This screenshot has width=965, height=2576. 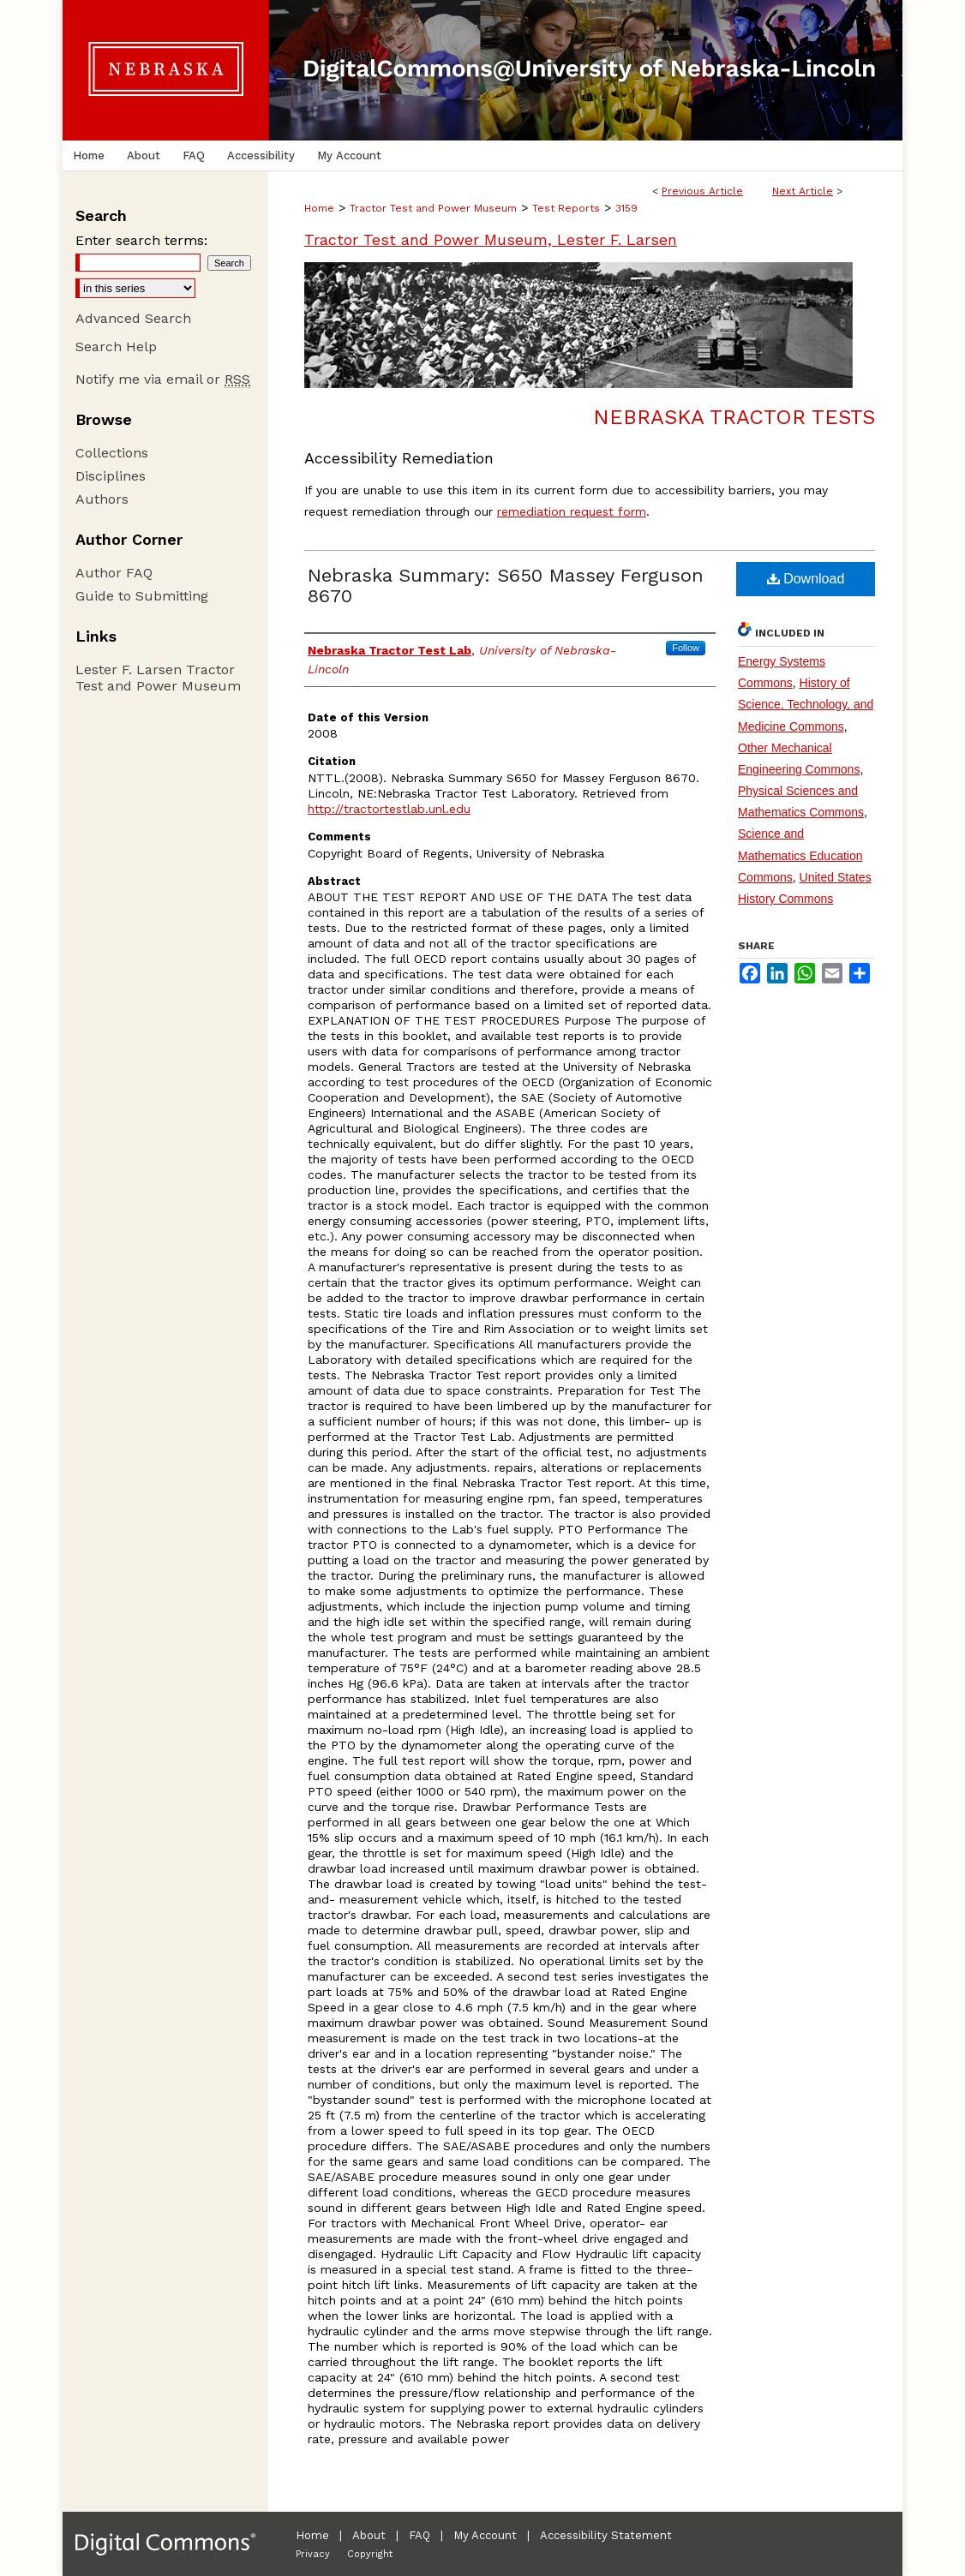 I want to click on Tractor Test and Power Museum, so click(x=433, y=208).